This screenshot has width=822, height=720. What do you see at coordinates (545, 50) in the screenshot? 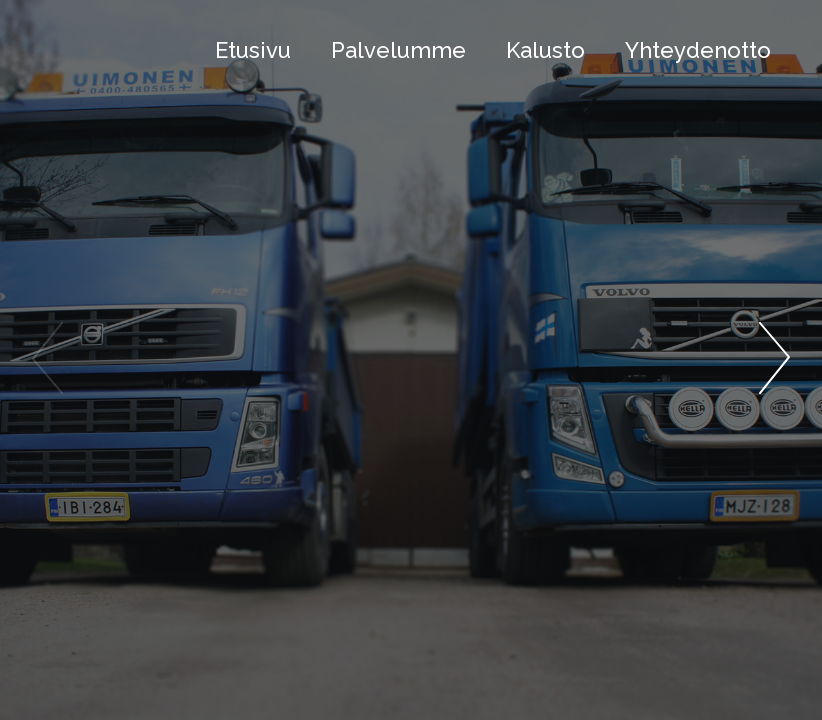
I see `Kalusto` at bounding box center [545, 50].